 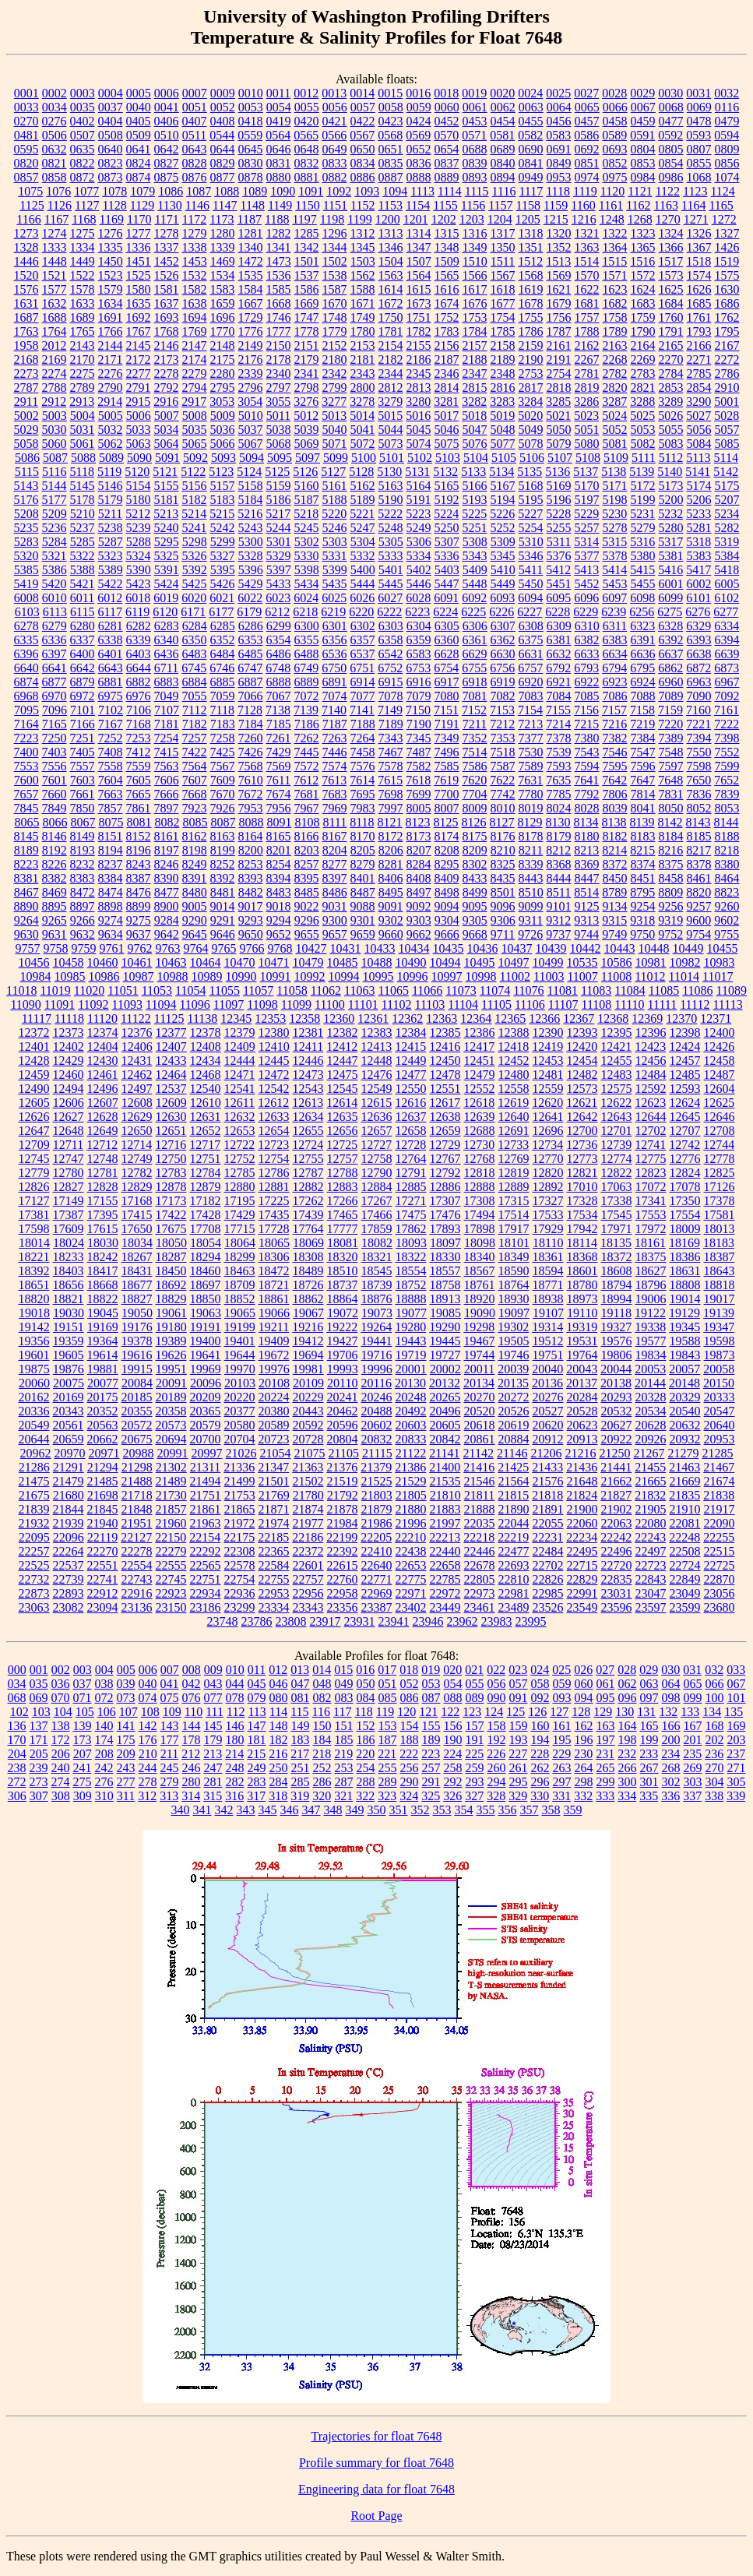 I want to click on 1514, so click(x=586, y=261).